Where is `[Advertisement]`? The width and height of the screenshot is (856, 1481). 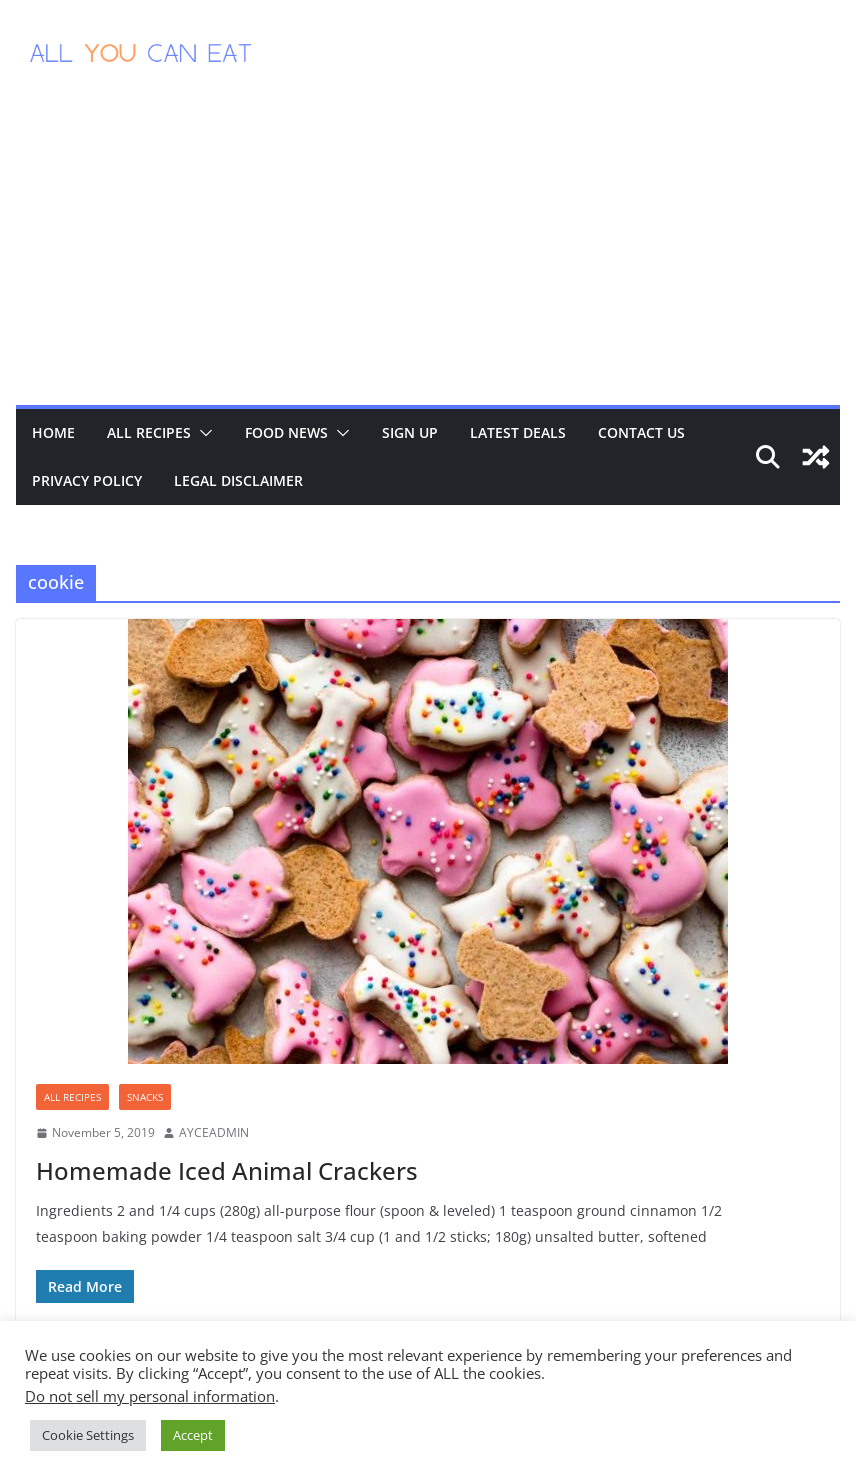 [Advertisement] is located at coordinates (428, 255).